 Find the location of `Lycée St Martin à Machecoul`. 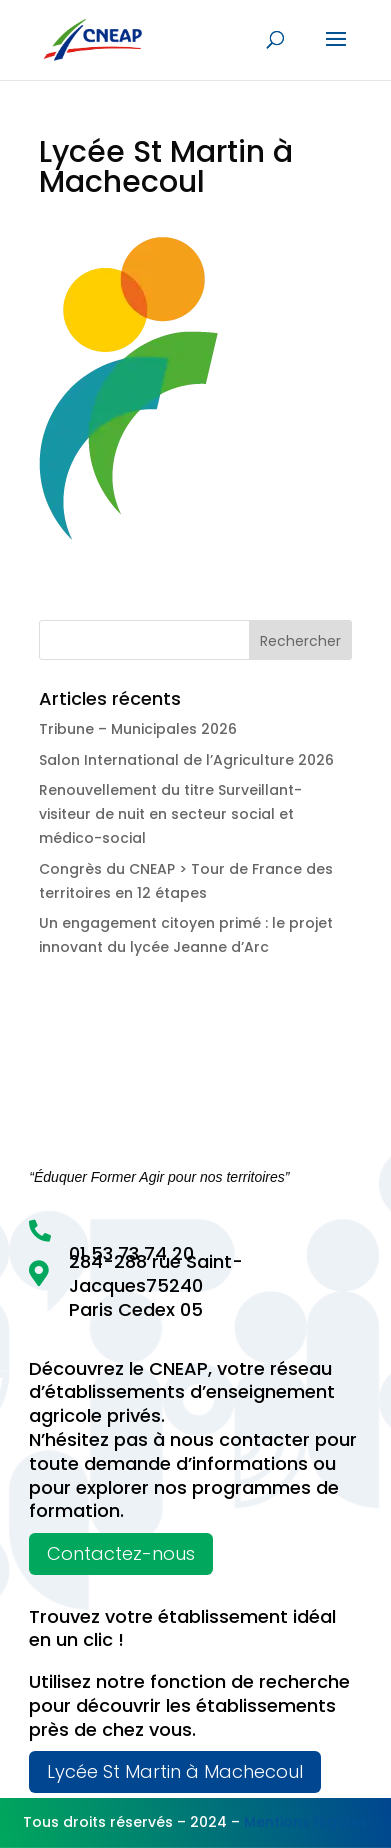

Lycée St Martin à Machecoul is located at coordinates (175, 1771).